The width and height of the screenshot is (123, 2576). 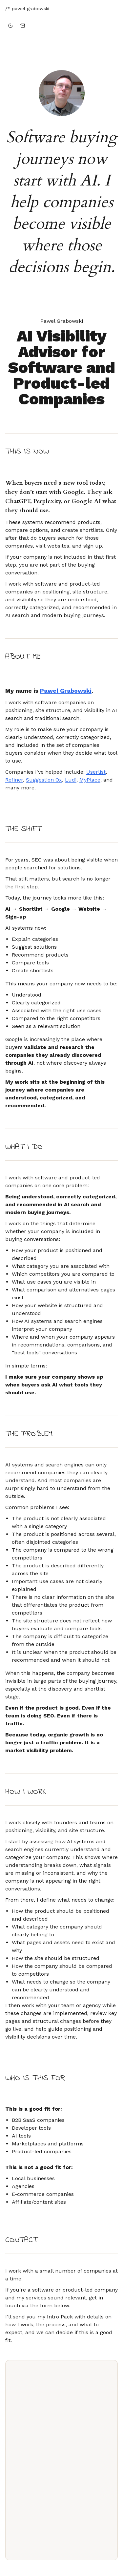 What do you see at coordinates (66, 690) in the screenshot?
I see `Pawel Grabowski` at bounding box center [66, 690].